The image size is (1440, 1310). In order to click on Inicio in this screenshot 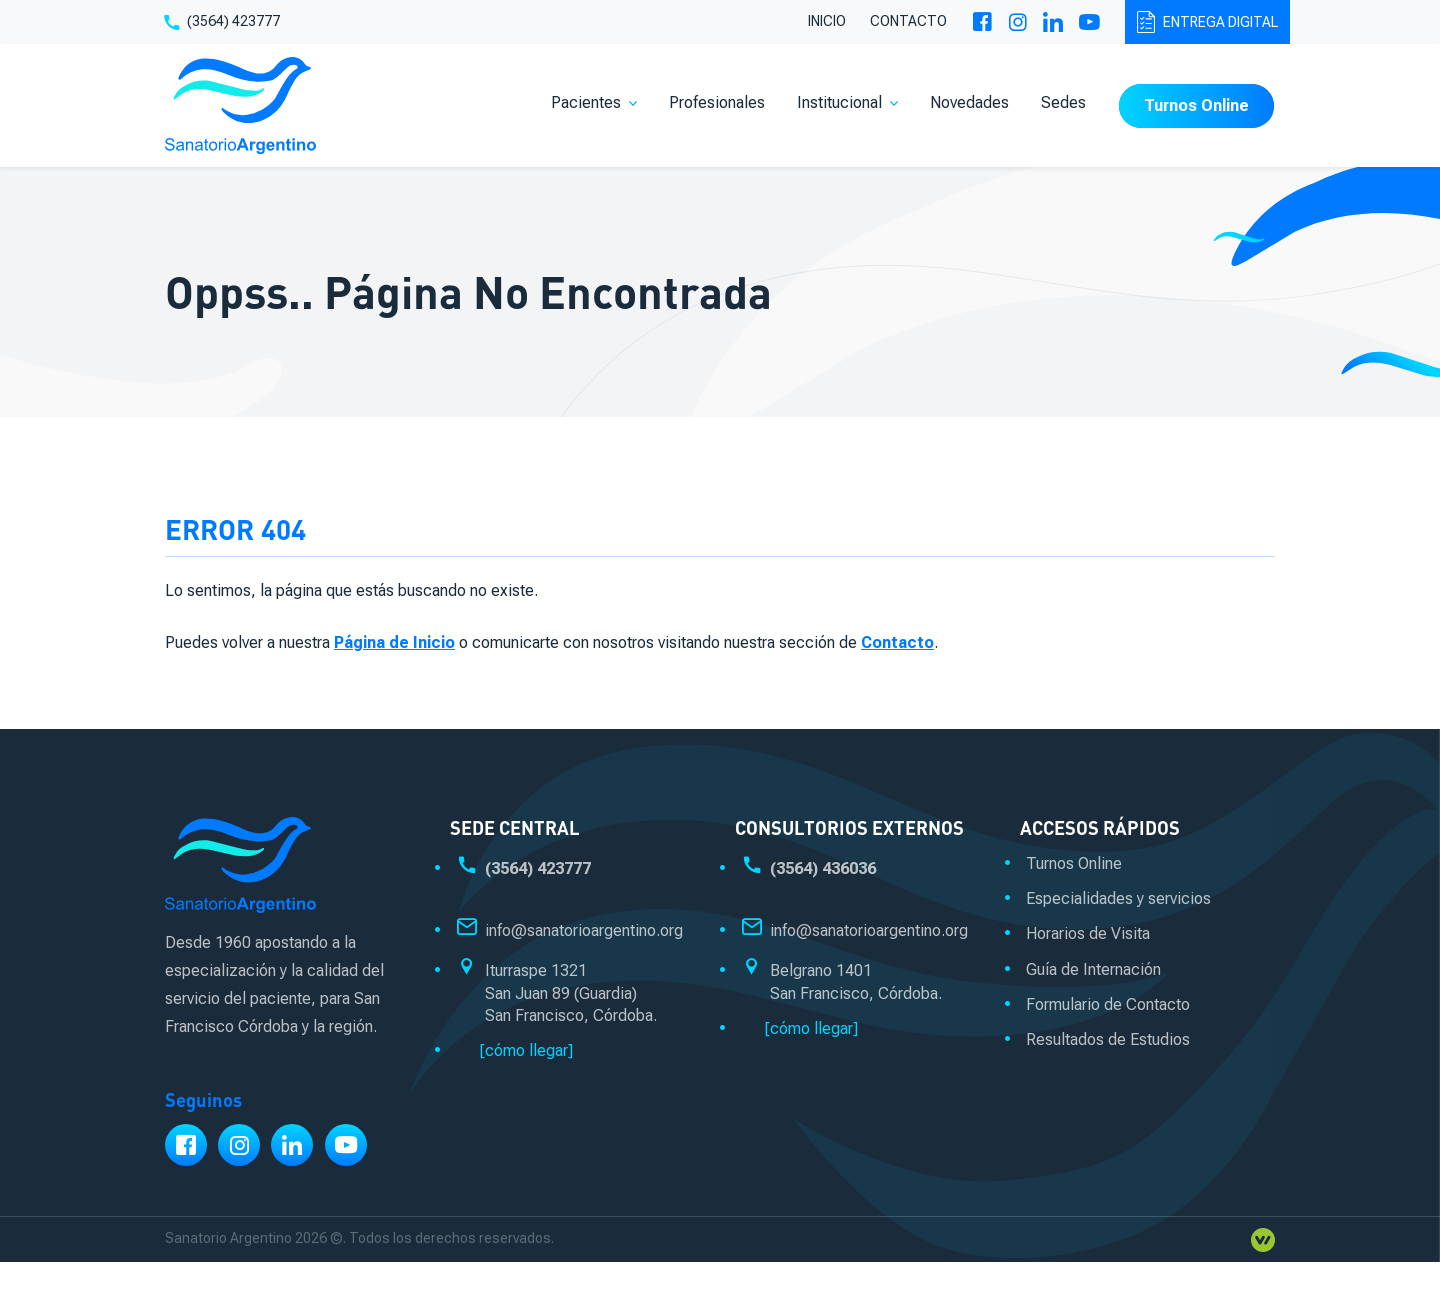, I will do `click(827, 21)`.